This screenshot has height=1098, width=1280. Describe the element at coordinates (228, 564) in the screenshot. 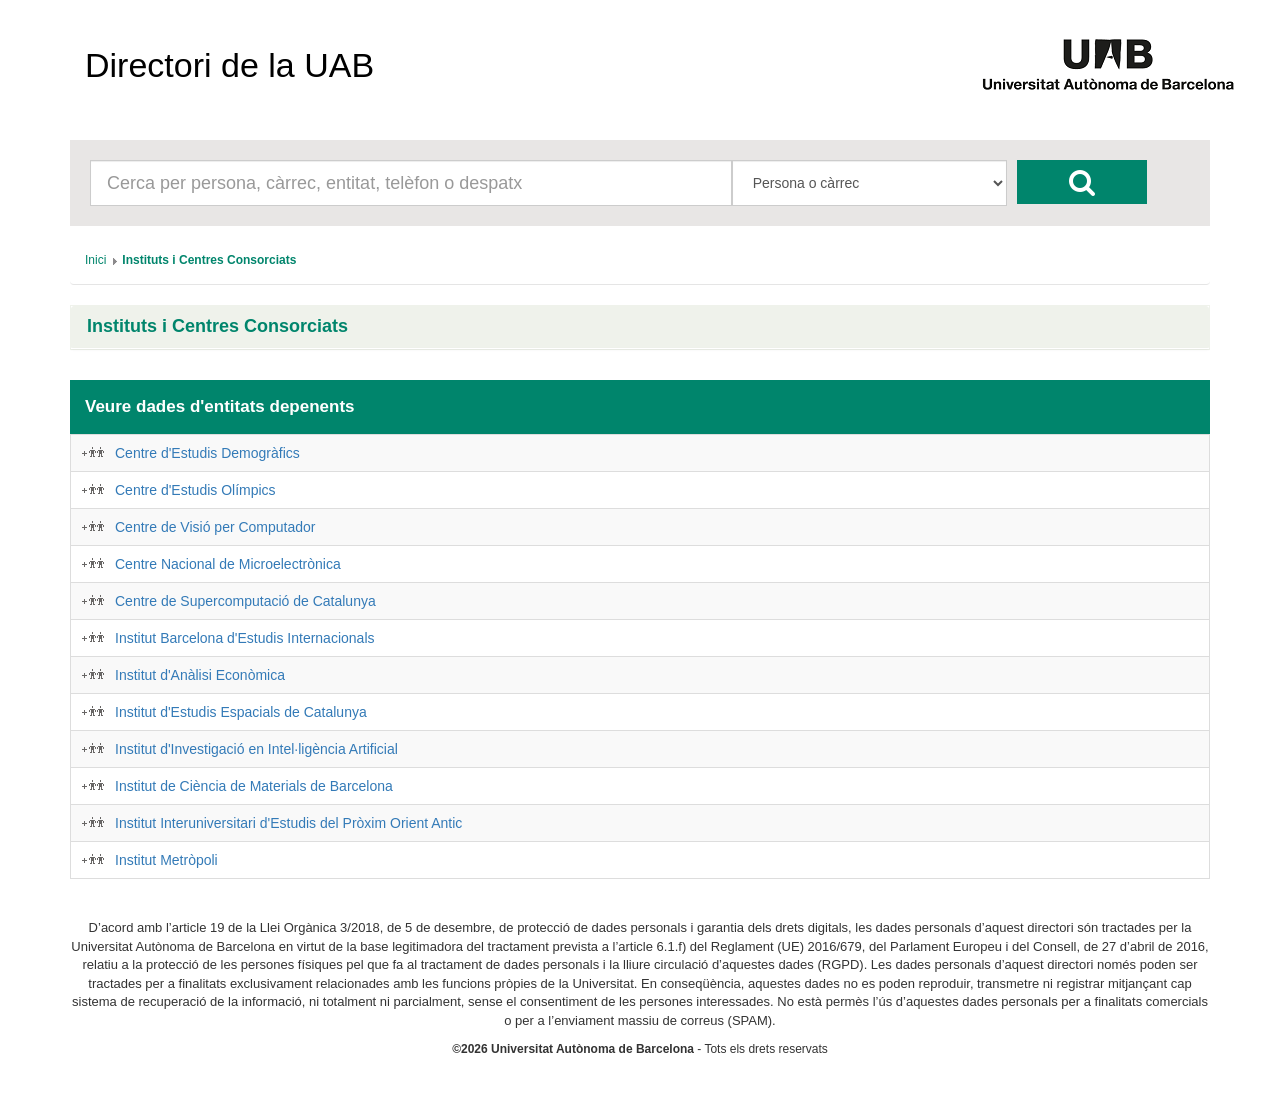

I see `Centre Nacional de Microelectrònica` at that location.